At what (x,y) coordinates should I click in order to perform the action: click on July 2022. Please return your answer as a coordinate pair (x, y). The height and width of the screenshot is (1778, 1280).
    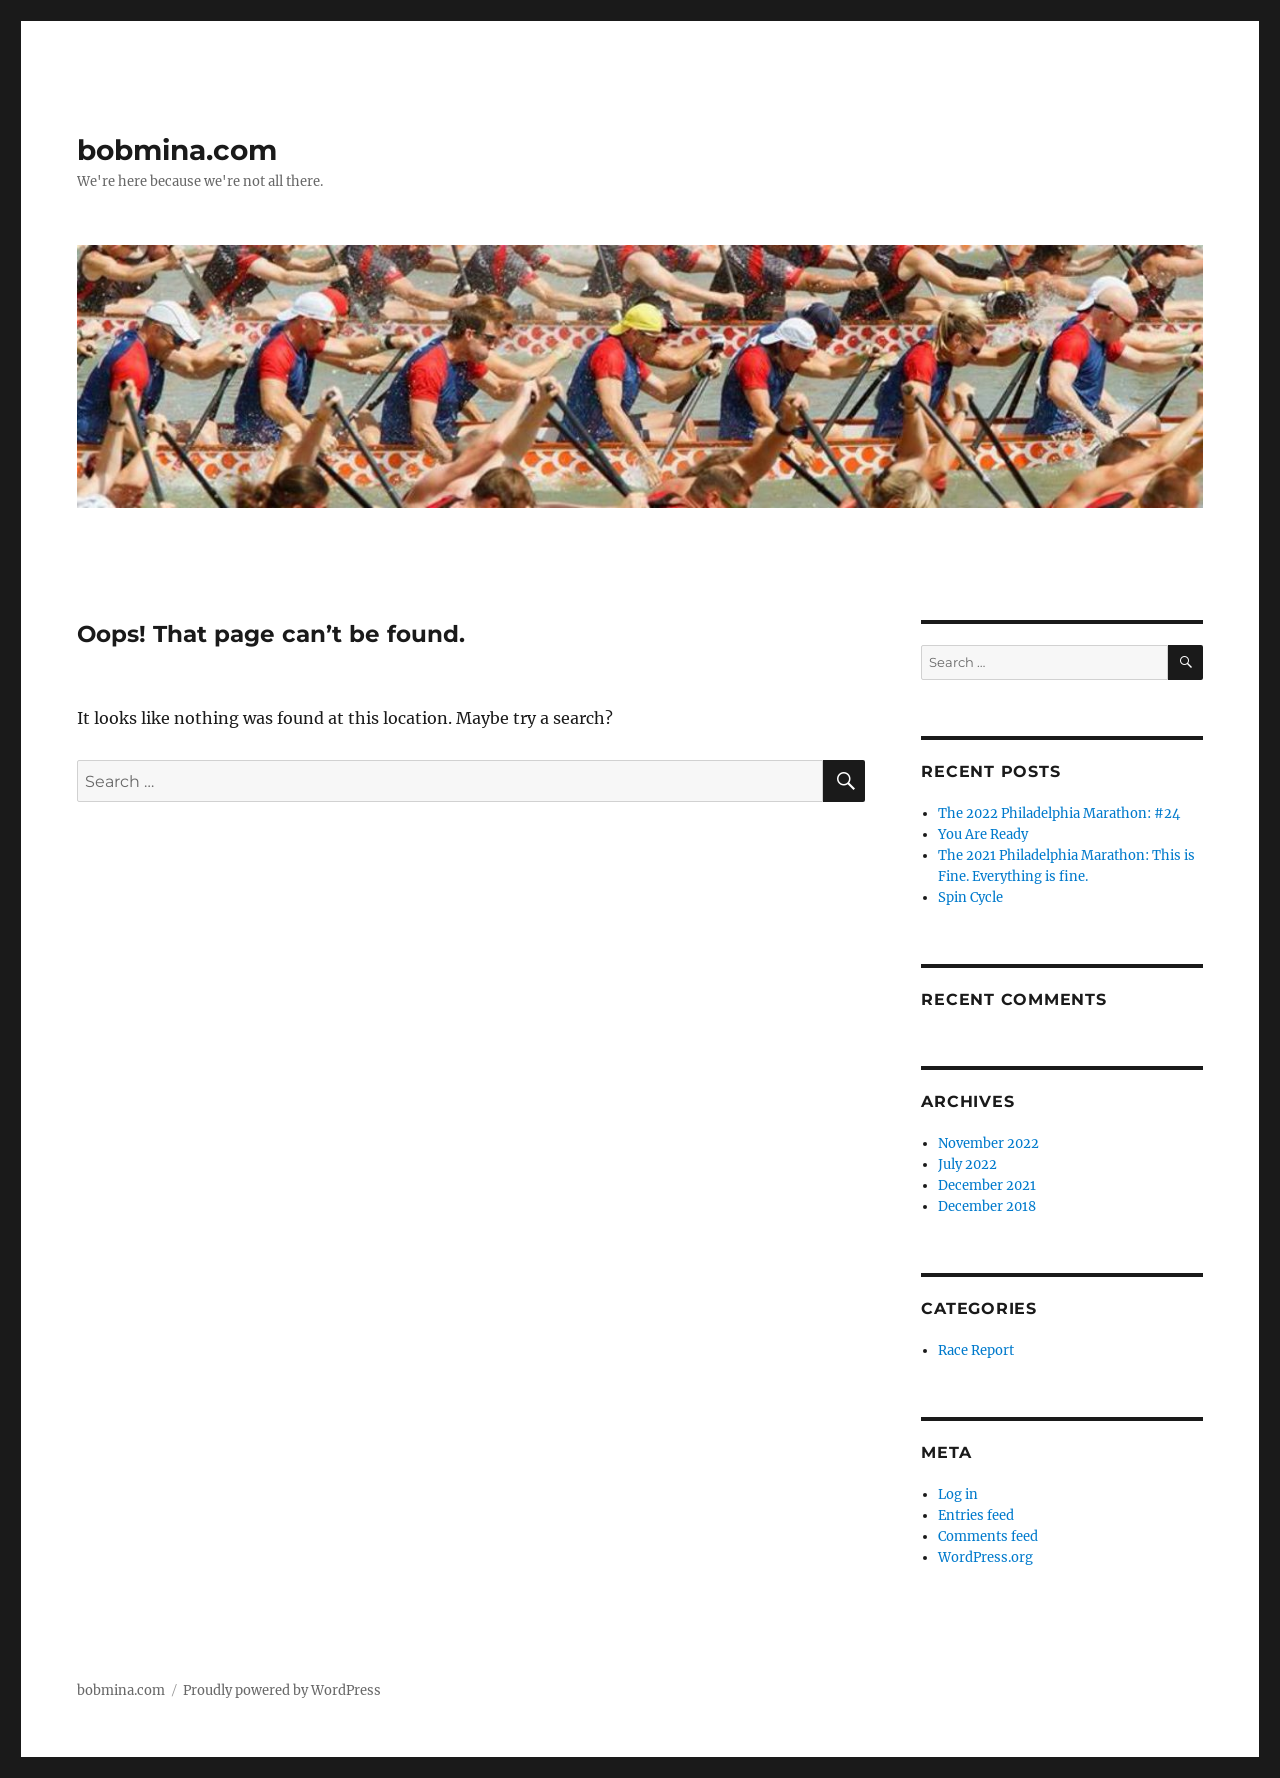
    Looking at the image, I should click on (967, 1164).